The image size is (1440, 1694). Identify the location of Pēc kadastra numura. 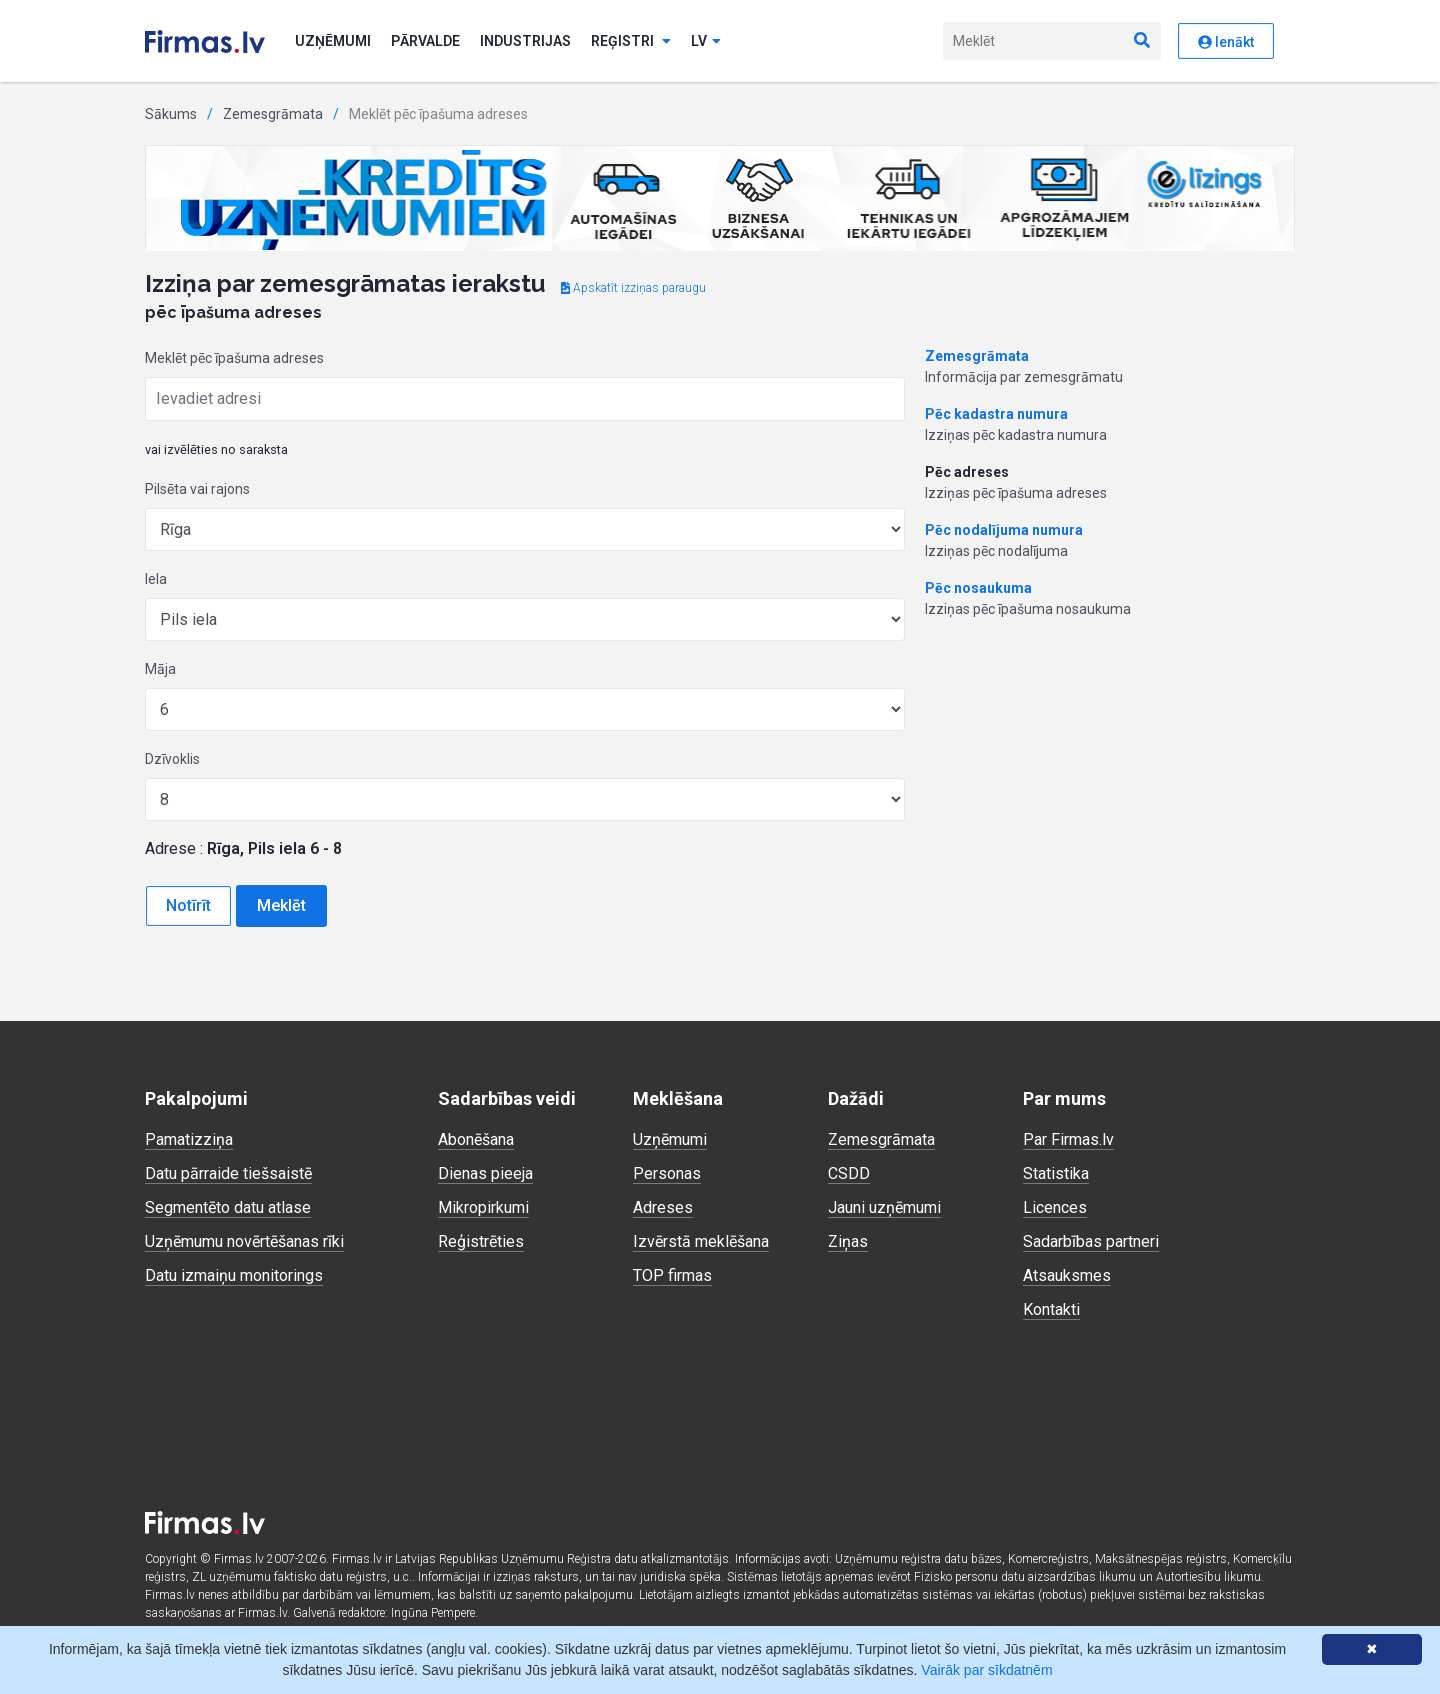
(996, 414).